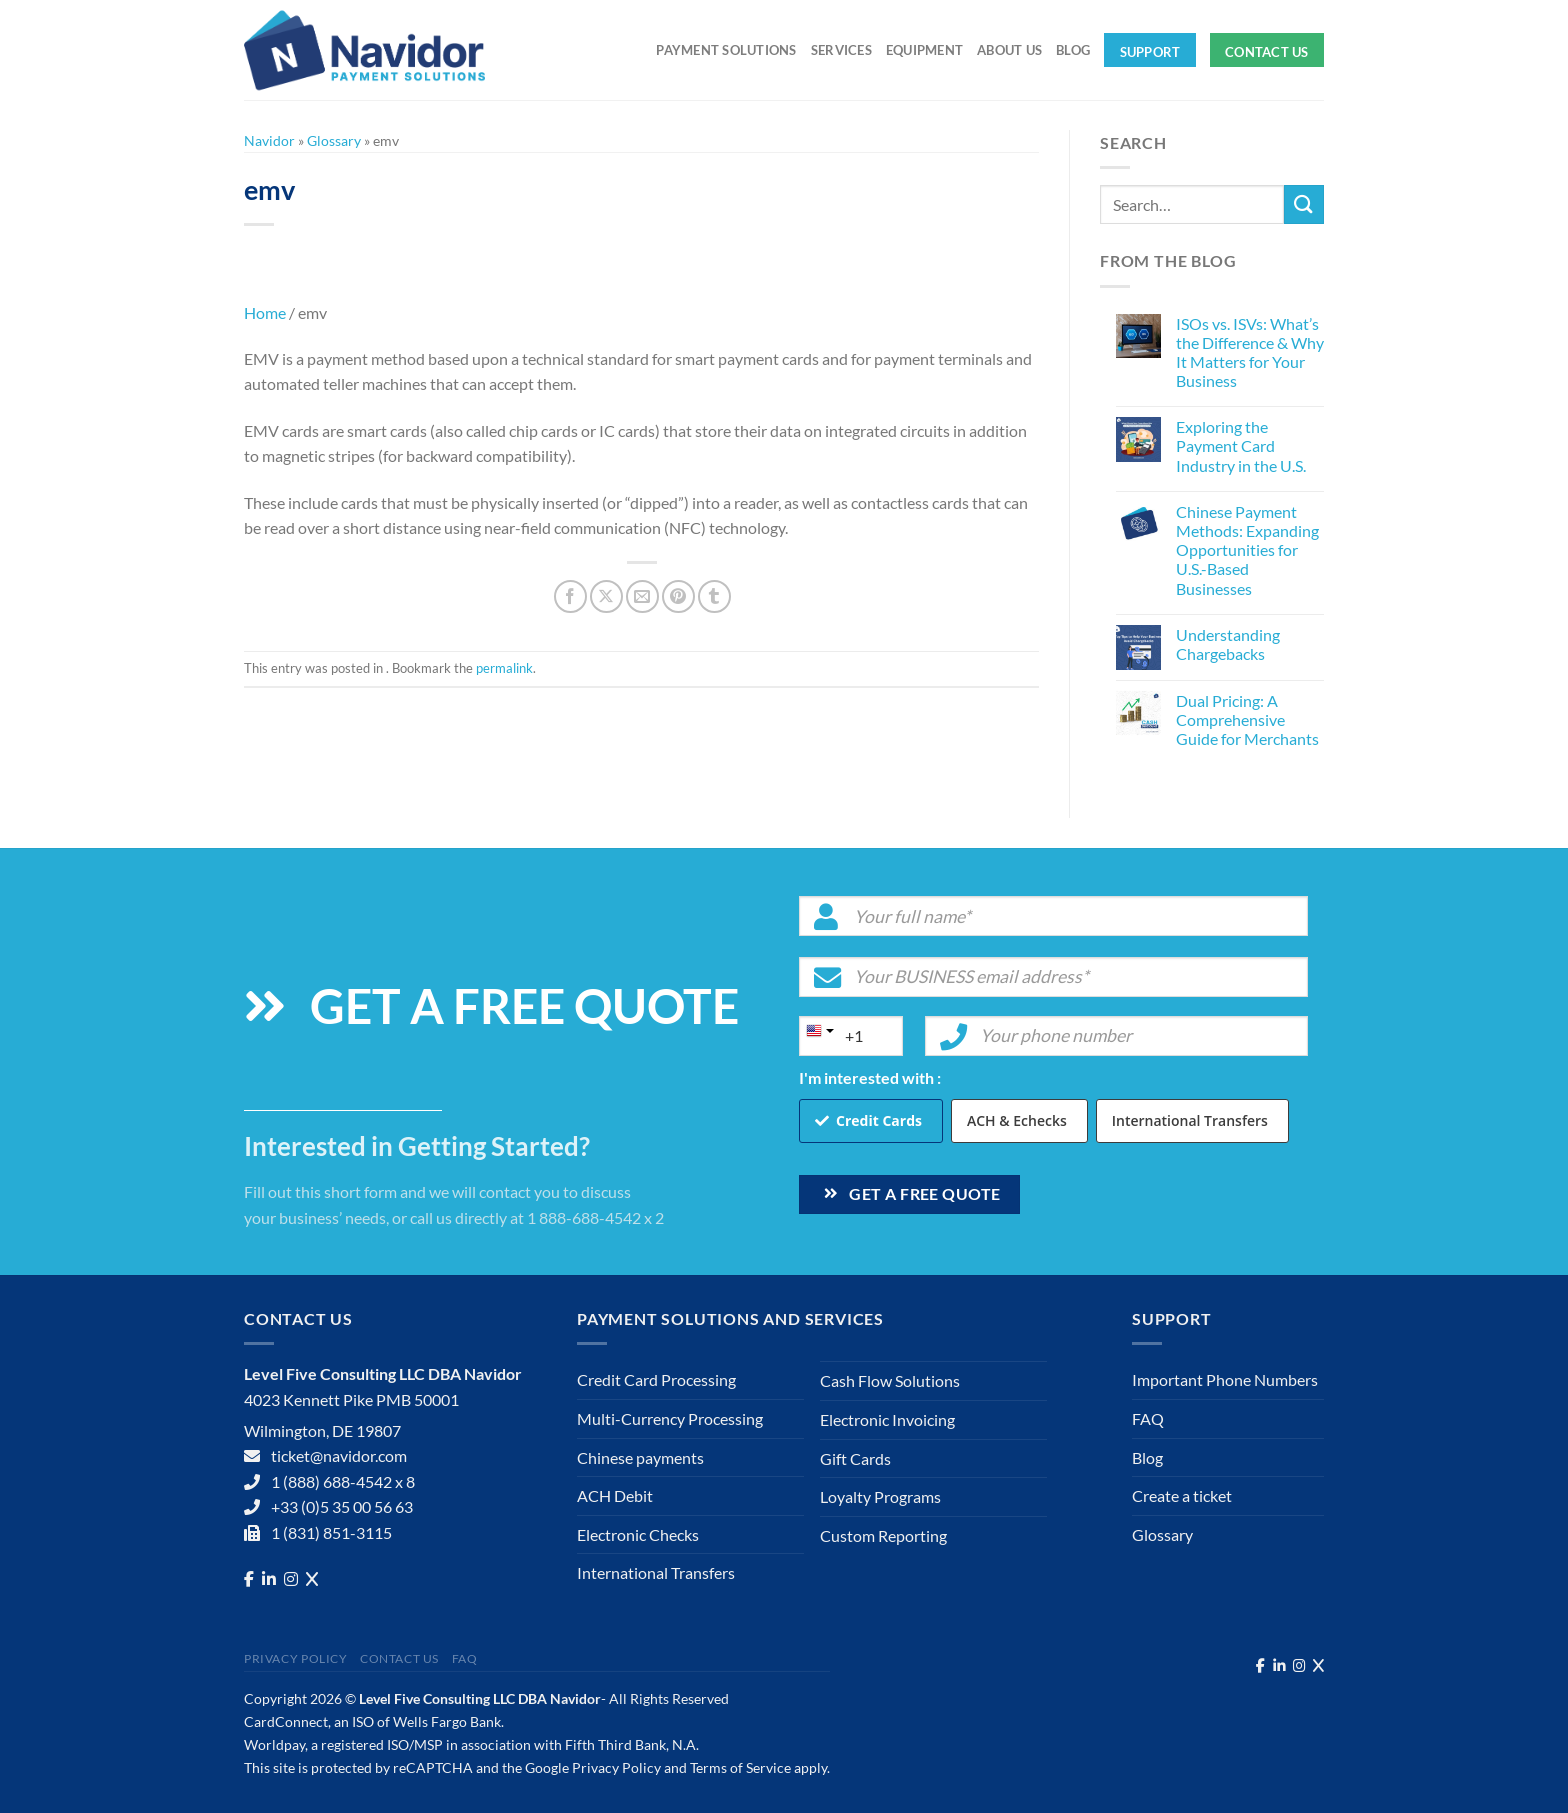  I want to click on Chinese Payment Methods: Expanding Opportunities for U.S.-Based Businesses, so click(1247, 550).